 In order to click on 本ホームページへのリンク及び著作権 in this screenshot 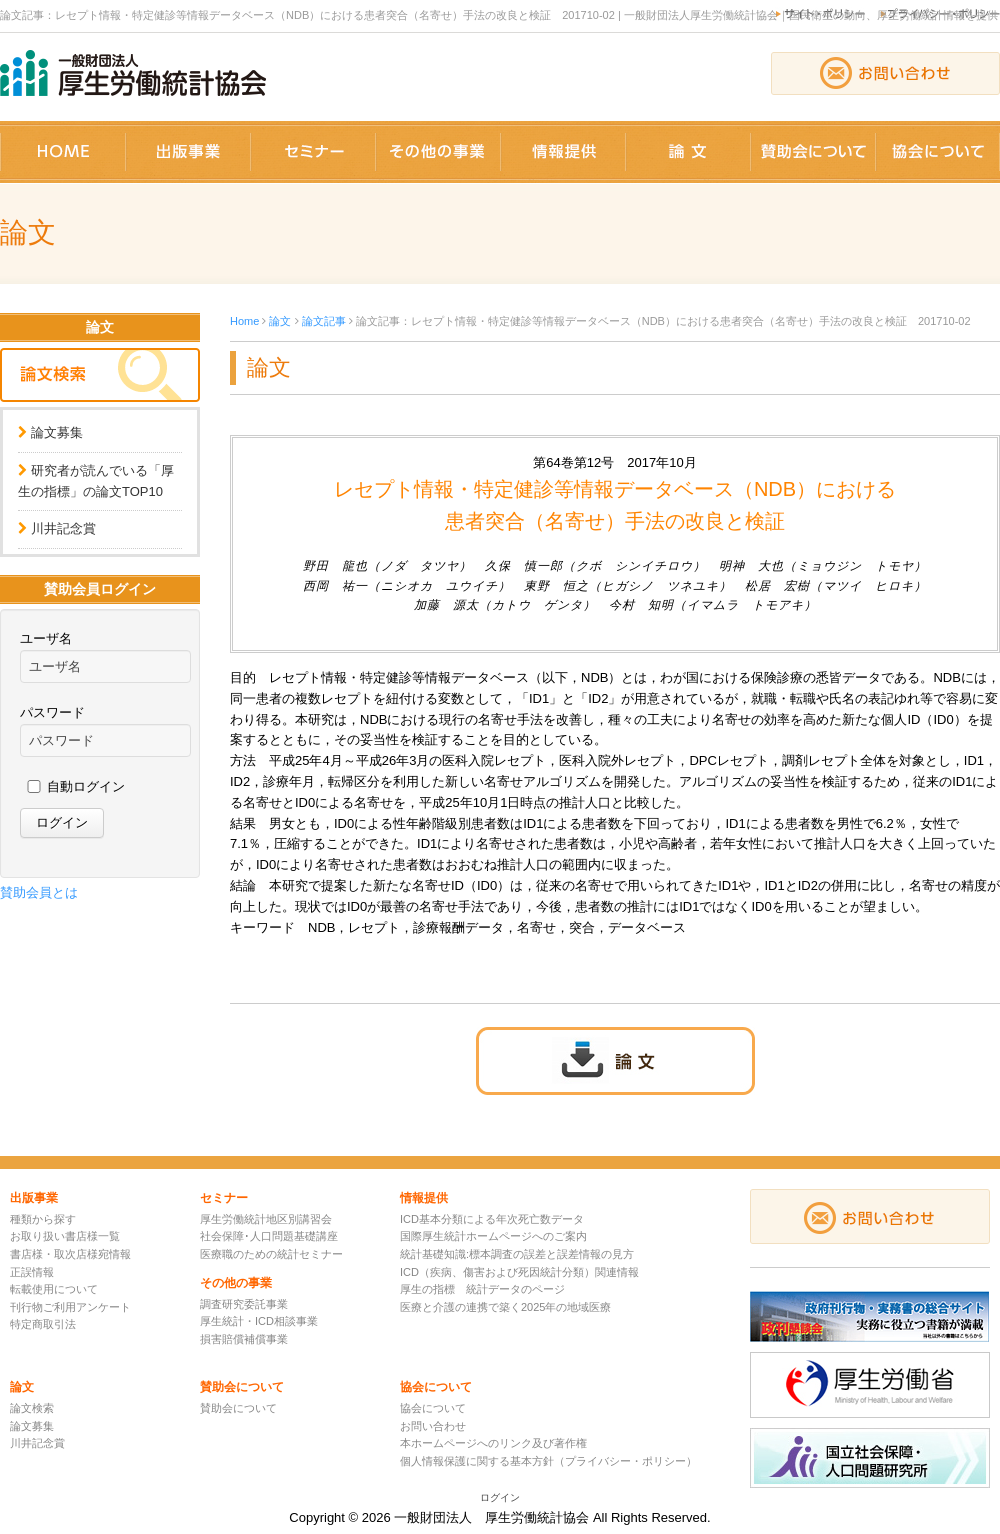, I will do `click(493, 1443)`.